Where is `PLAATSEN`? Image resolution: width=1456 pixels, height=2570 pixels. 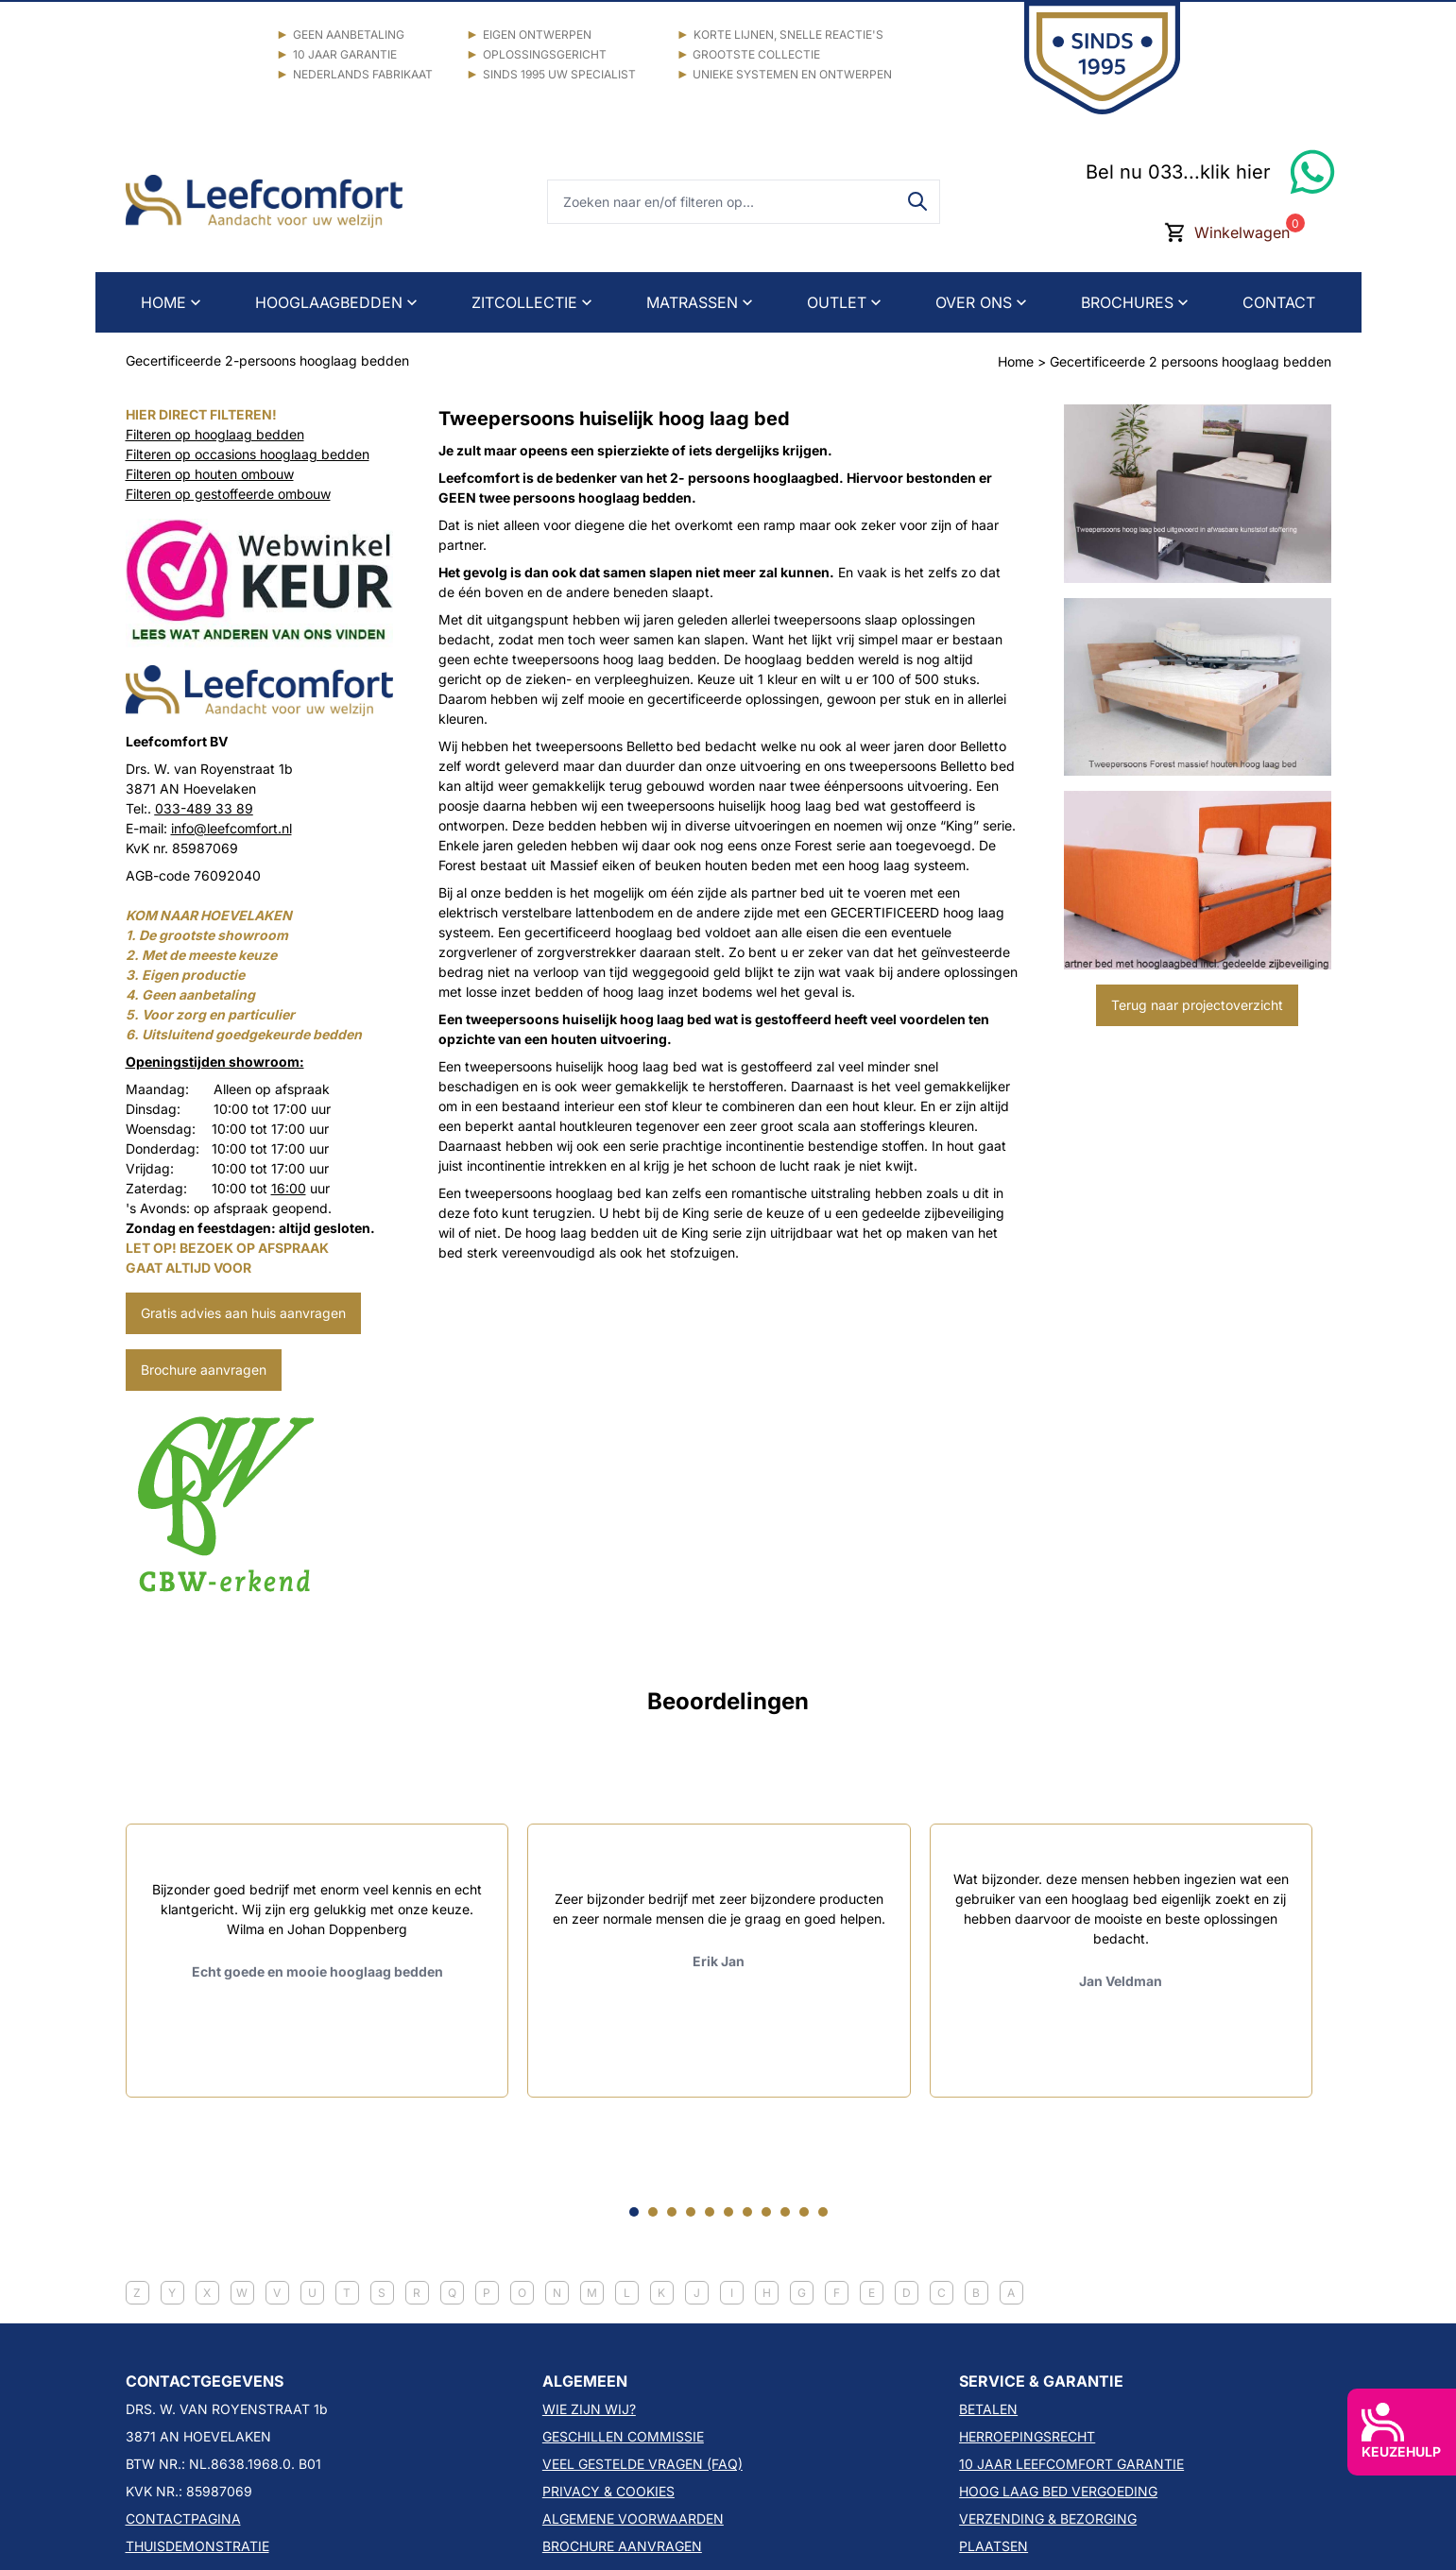 PLAATSEN is located at coordinates (993, 2546).